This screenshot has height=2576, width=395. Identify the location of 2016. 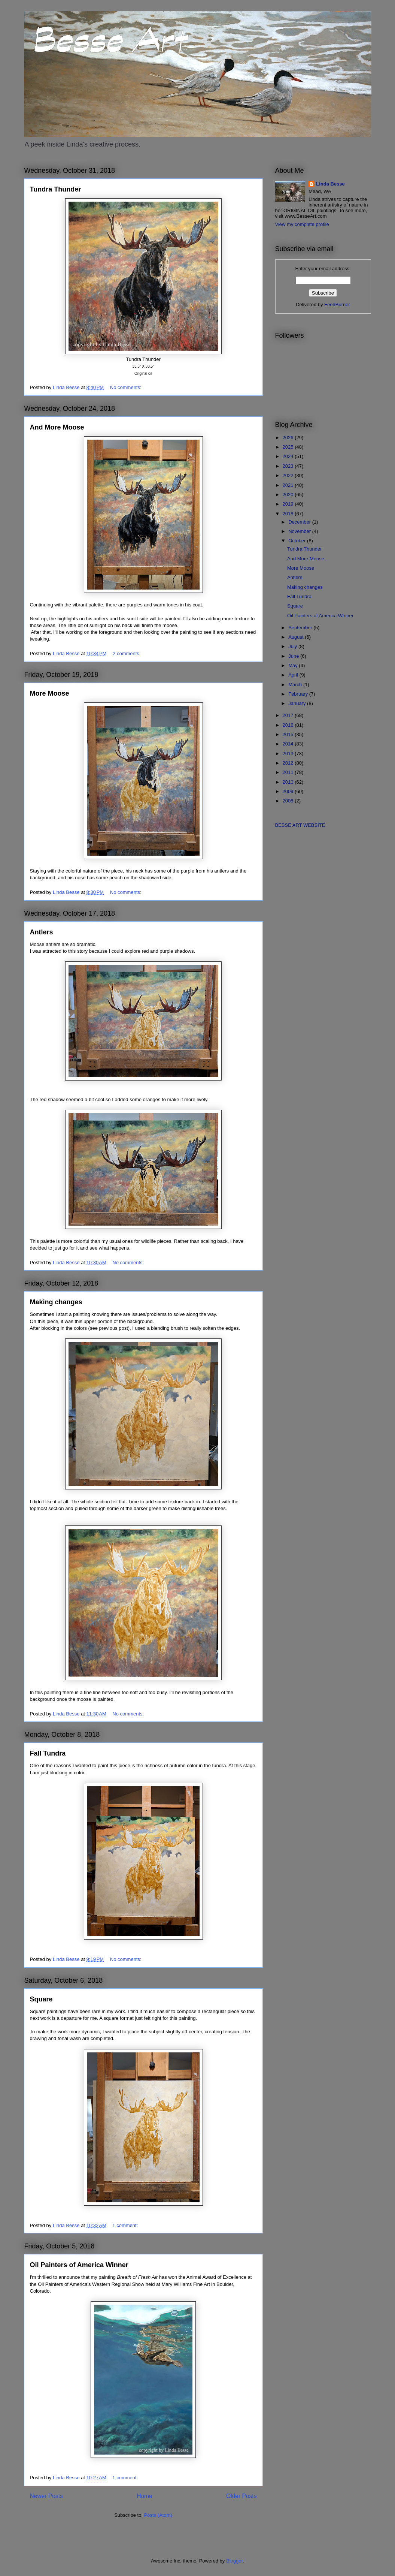
(289, 725).